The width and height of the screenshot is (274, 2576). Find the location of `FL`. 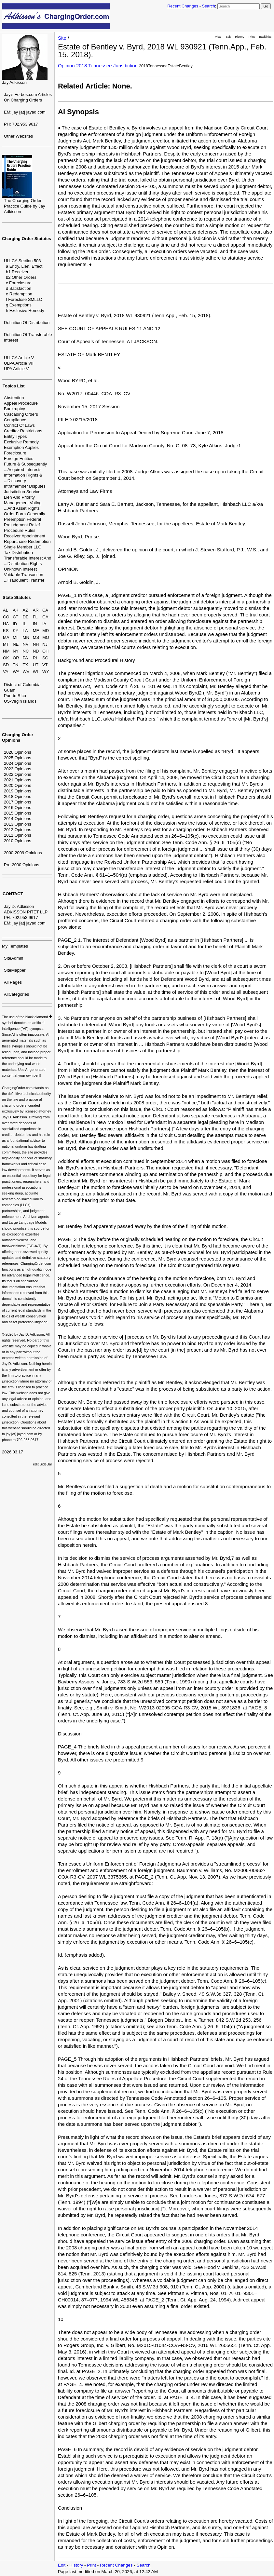

FL is located at coordinates (35, 616).